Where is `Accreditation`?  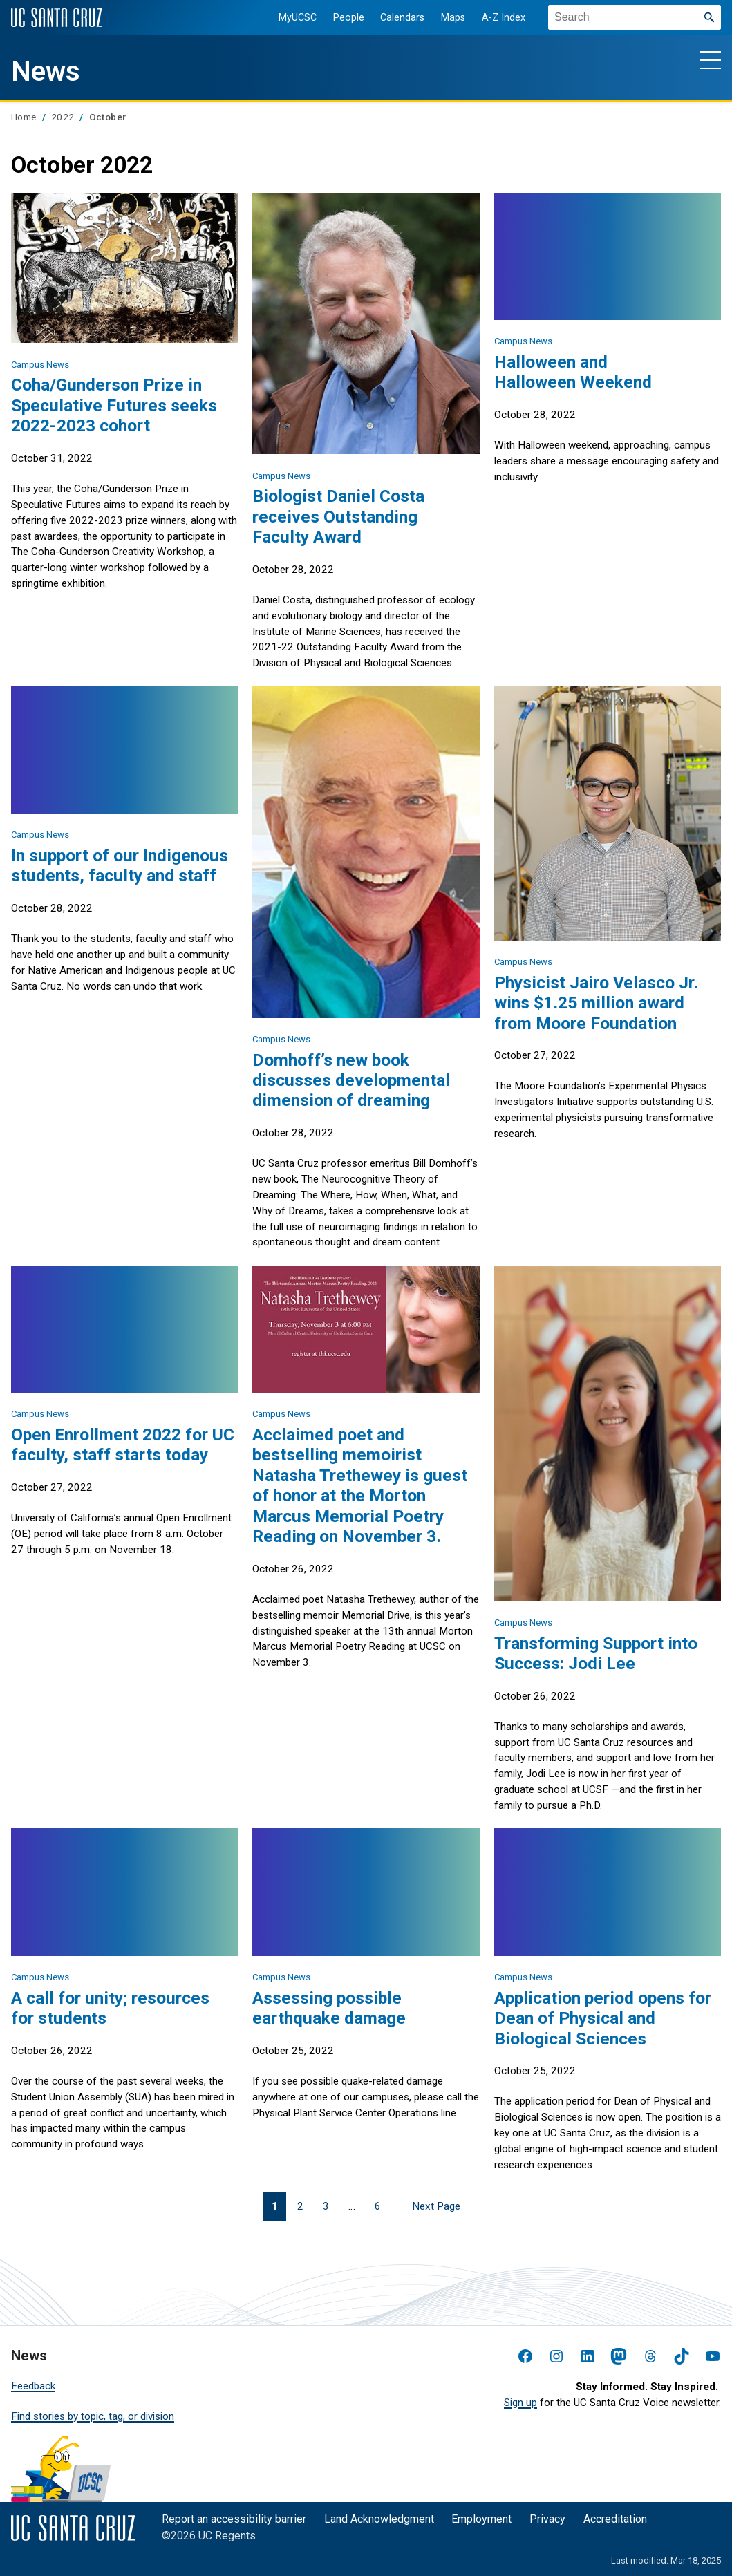
Accreditation is located at coordinates (615, 2519).